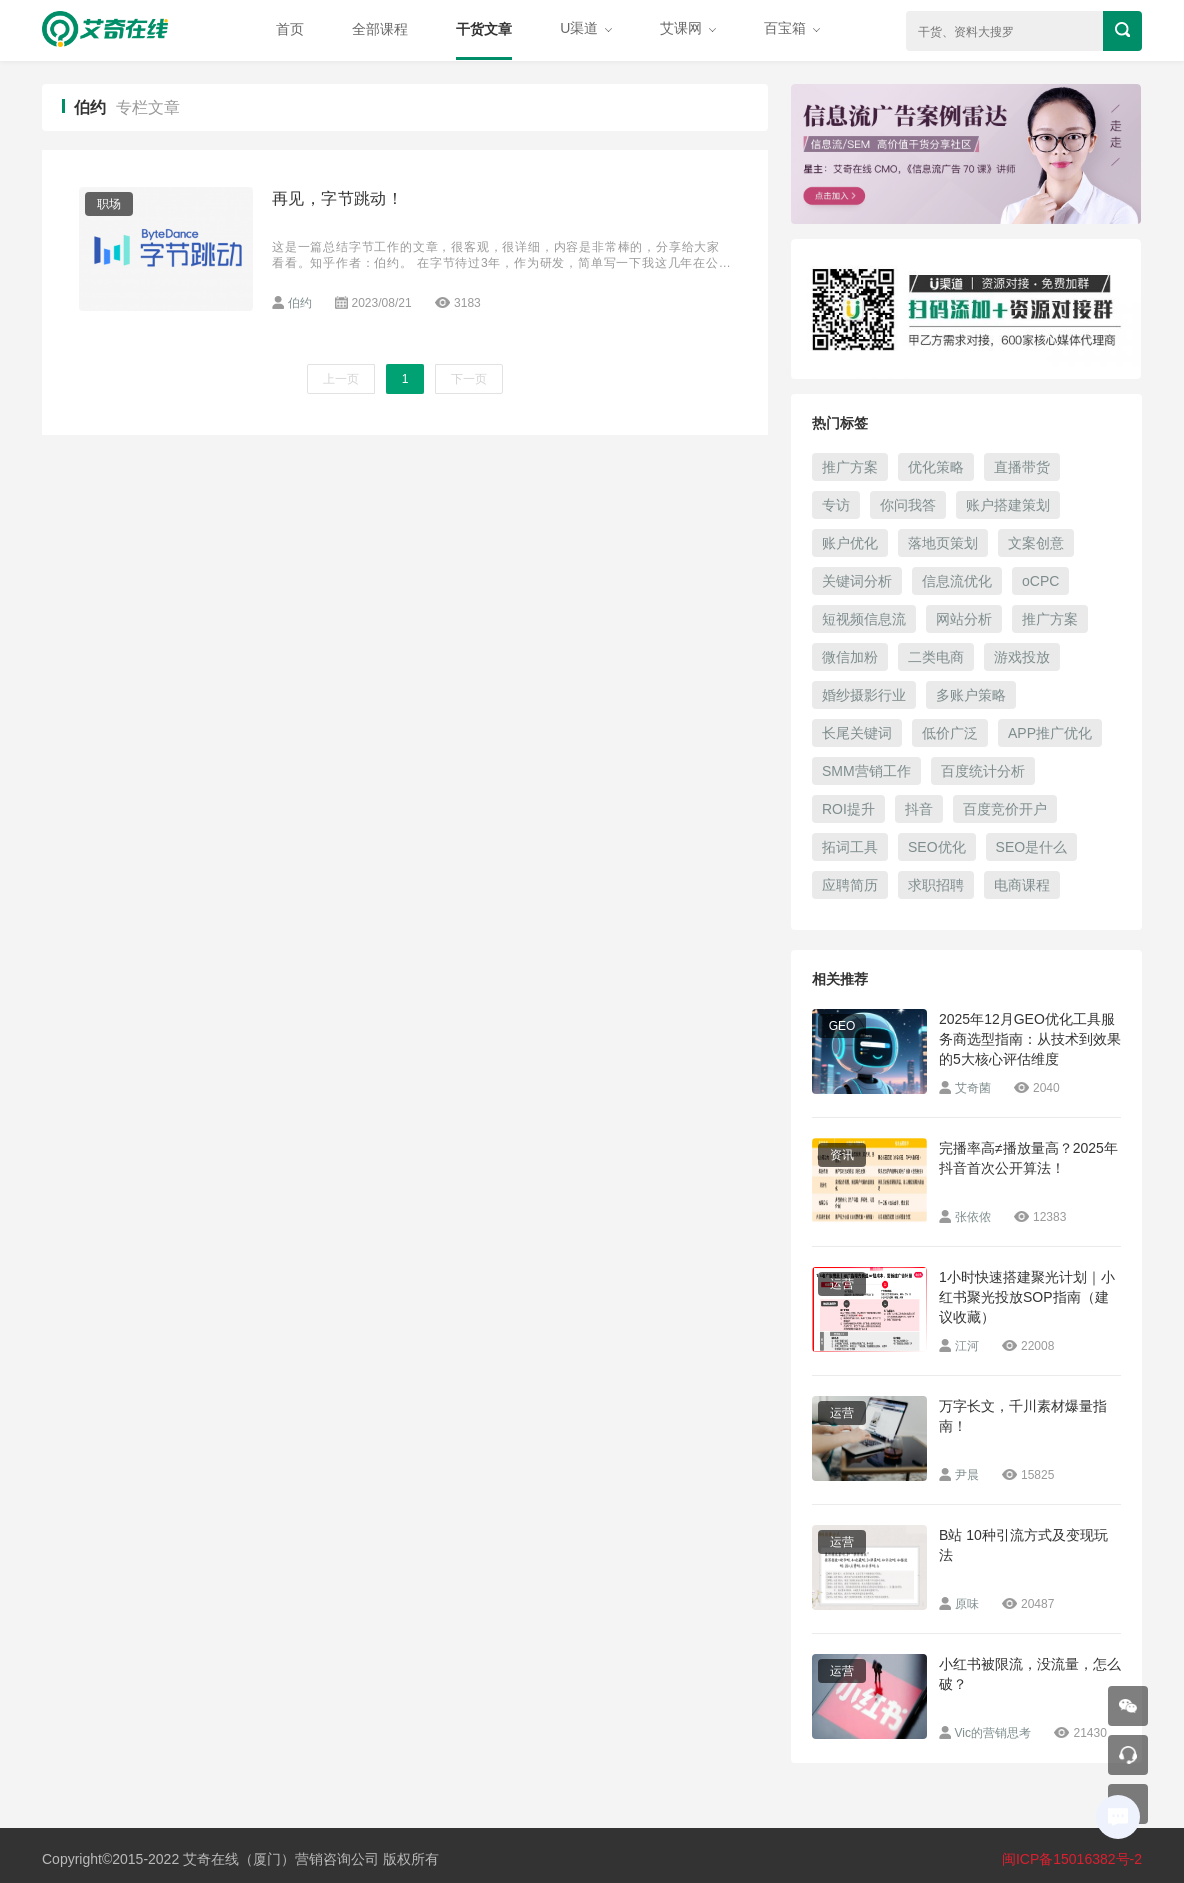 Image resolution: width=1184 pixels, height=1883 pixels. I want to click on 下一页, so click(469, 379).